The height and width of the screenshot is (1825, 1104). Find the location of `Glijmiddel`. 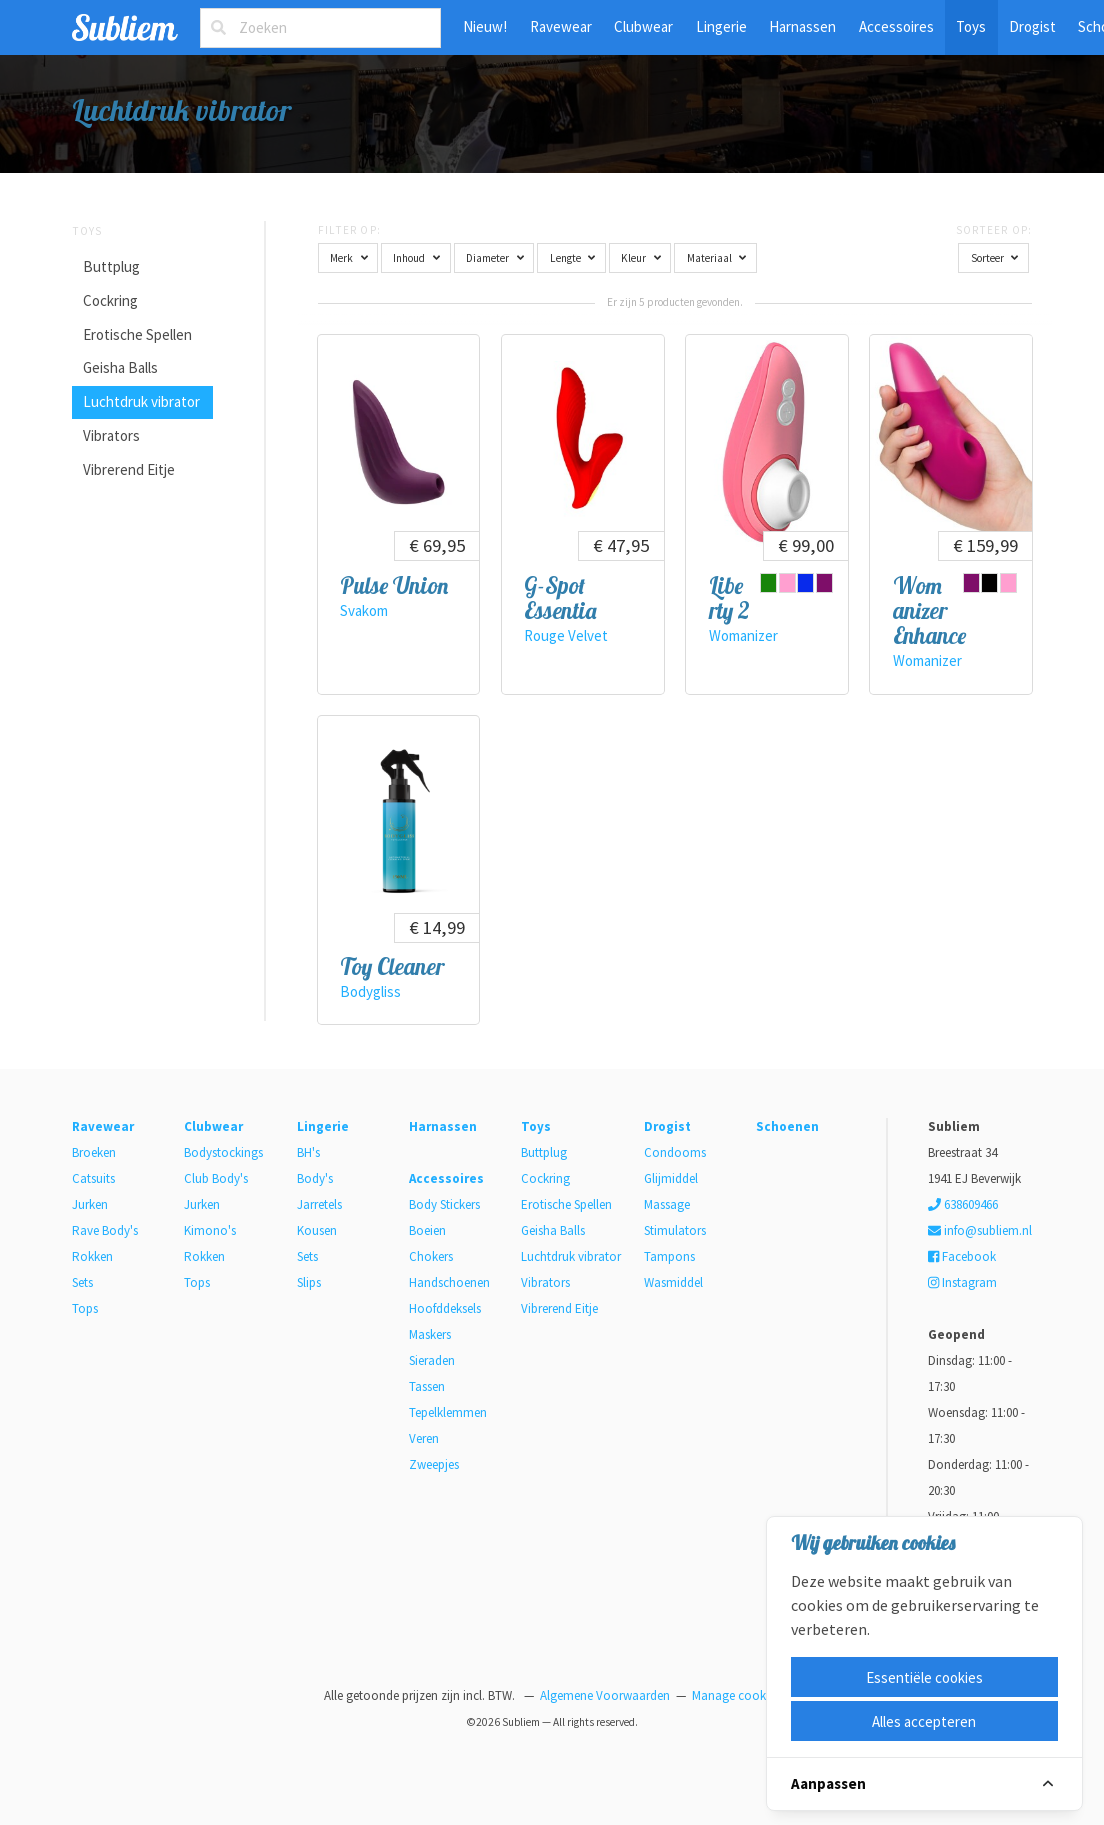

Glijmiddel is located at coordinates (671, 1178).